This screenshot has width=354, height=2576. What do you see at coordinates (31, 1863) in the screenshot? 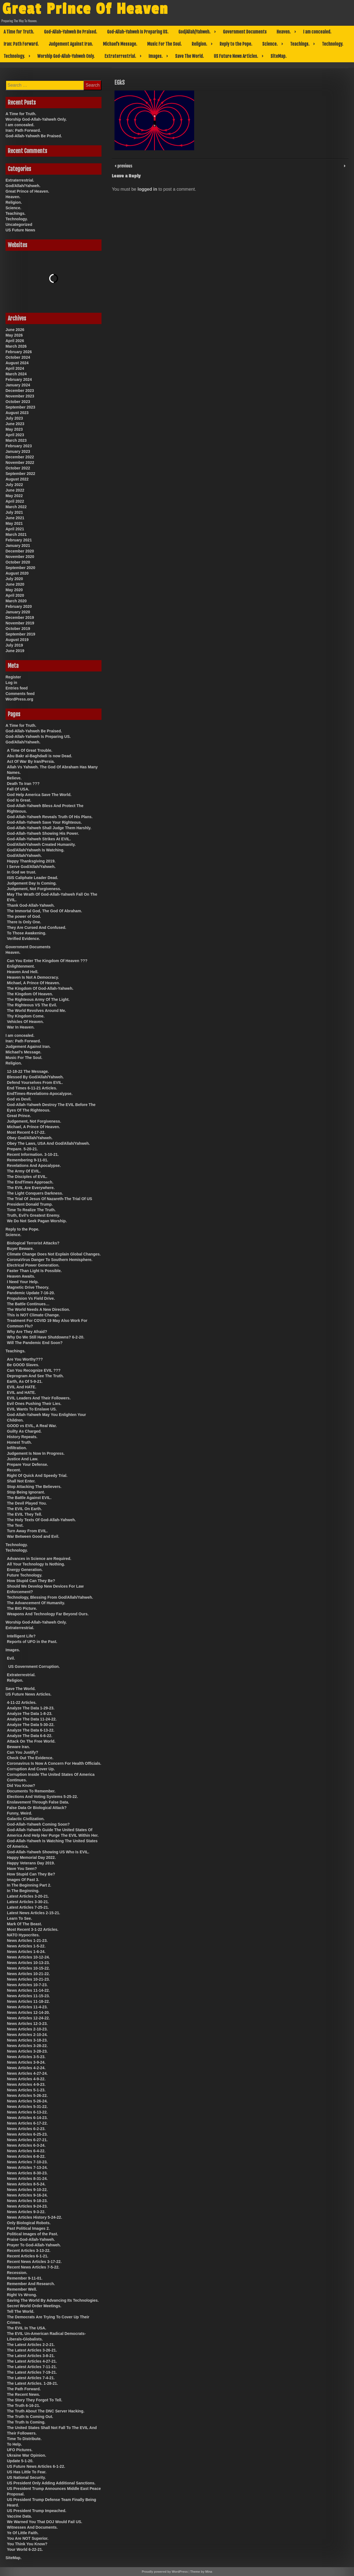
I see `Happy Veterans Day 2019.` at bounding box center [31, 1863].